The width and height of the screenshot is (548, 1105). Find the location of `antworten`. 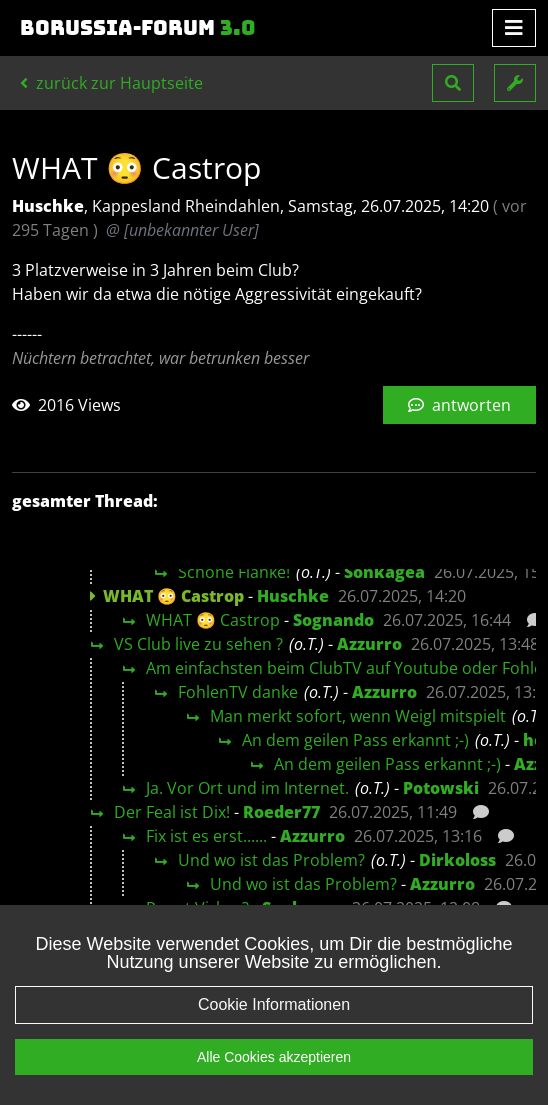

antworten is located at coordinates (459, 405).